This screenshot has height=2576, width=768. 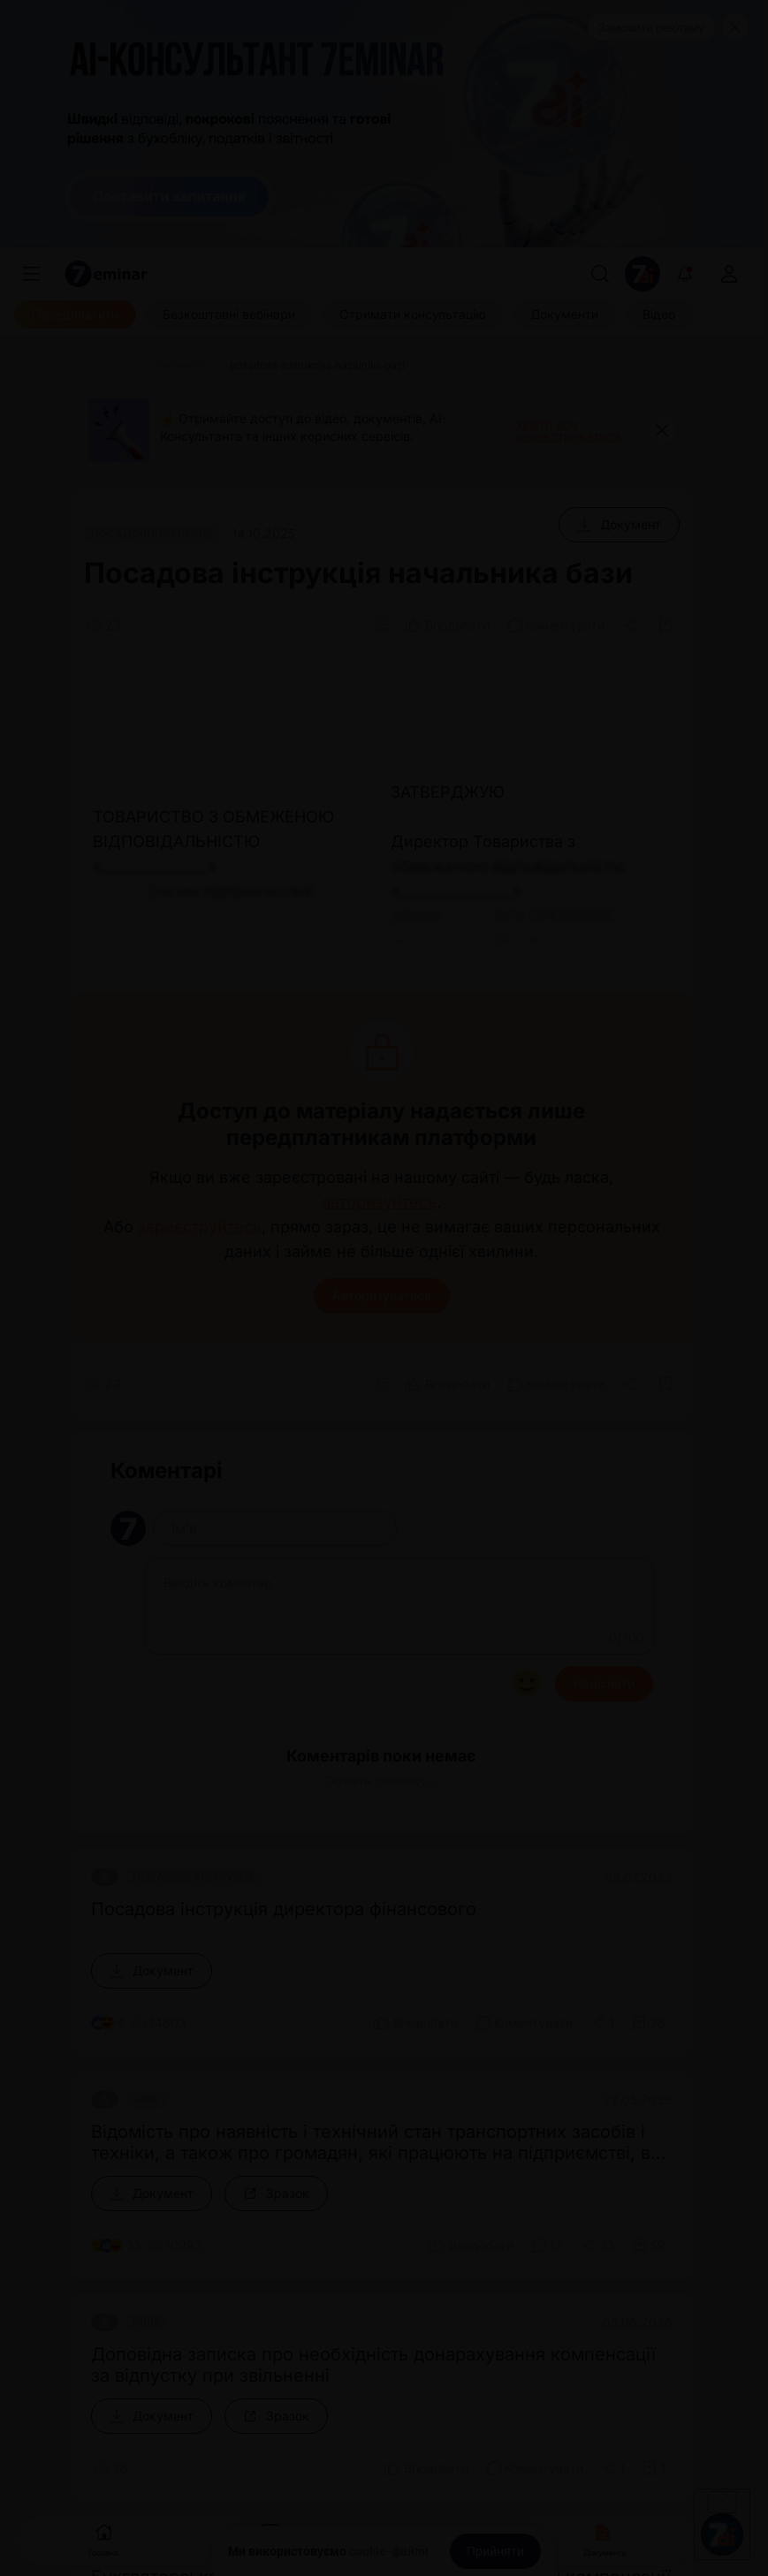 What do you see at coordinates (389, 2551) in the screenshot?
I see `cookie-файли` at bounding box center [389, 2551].